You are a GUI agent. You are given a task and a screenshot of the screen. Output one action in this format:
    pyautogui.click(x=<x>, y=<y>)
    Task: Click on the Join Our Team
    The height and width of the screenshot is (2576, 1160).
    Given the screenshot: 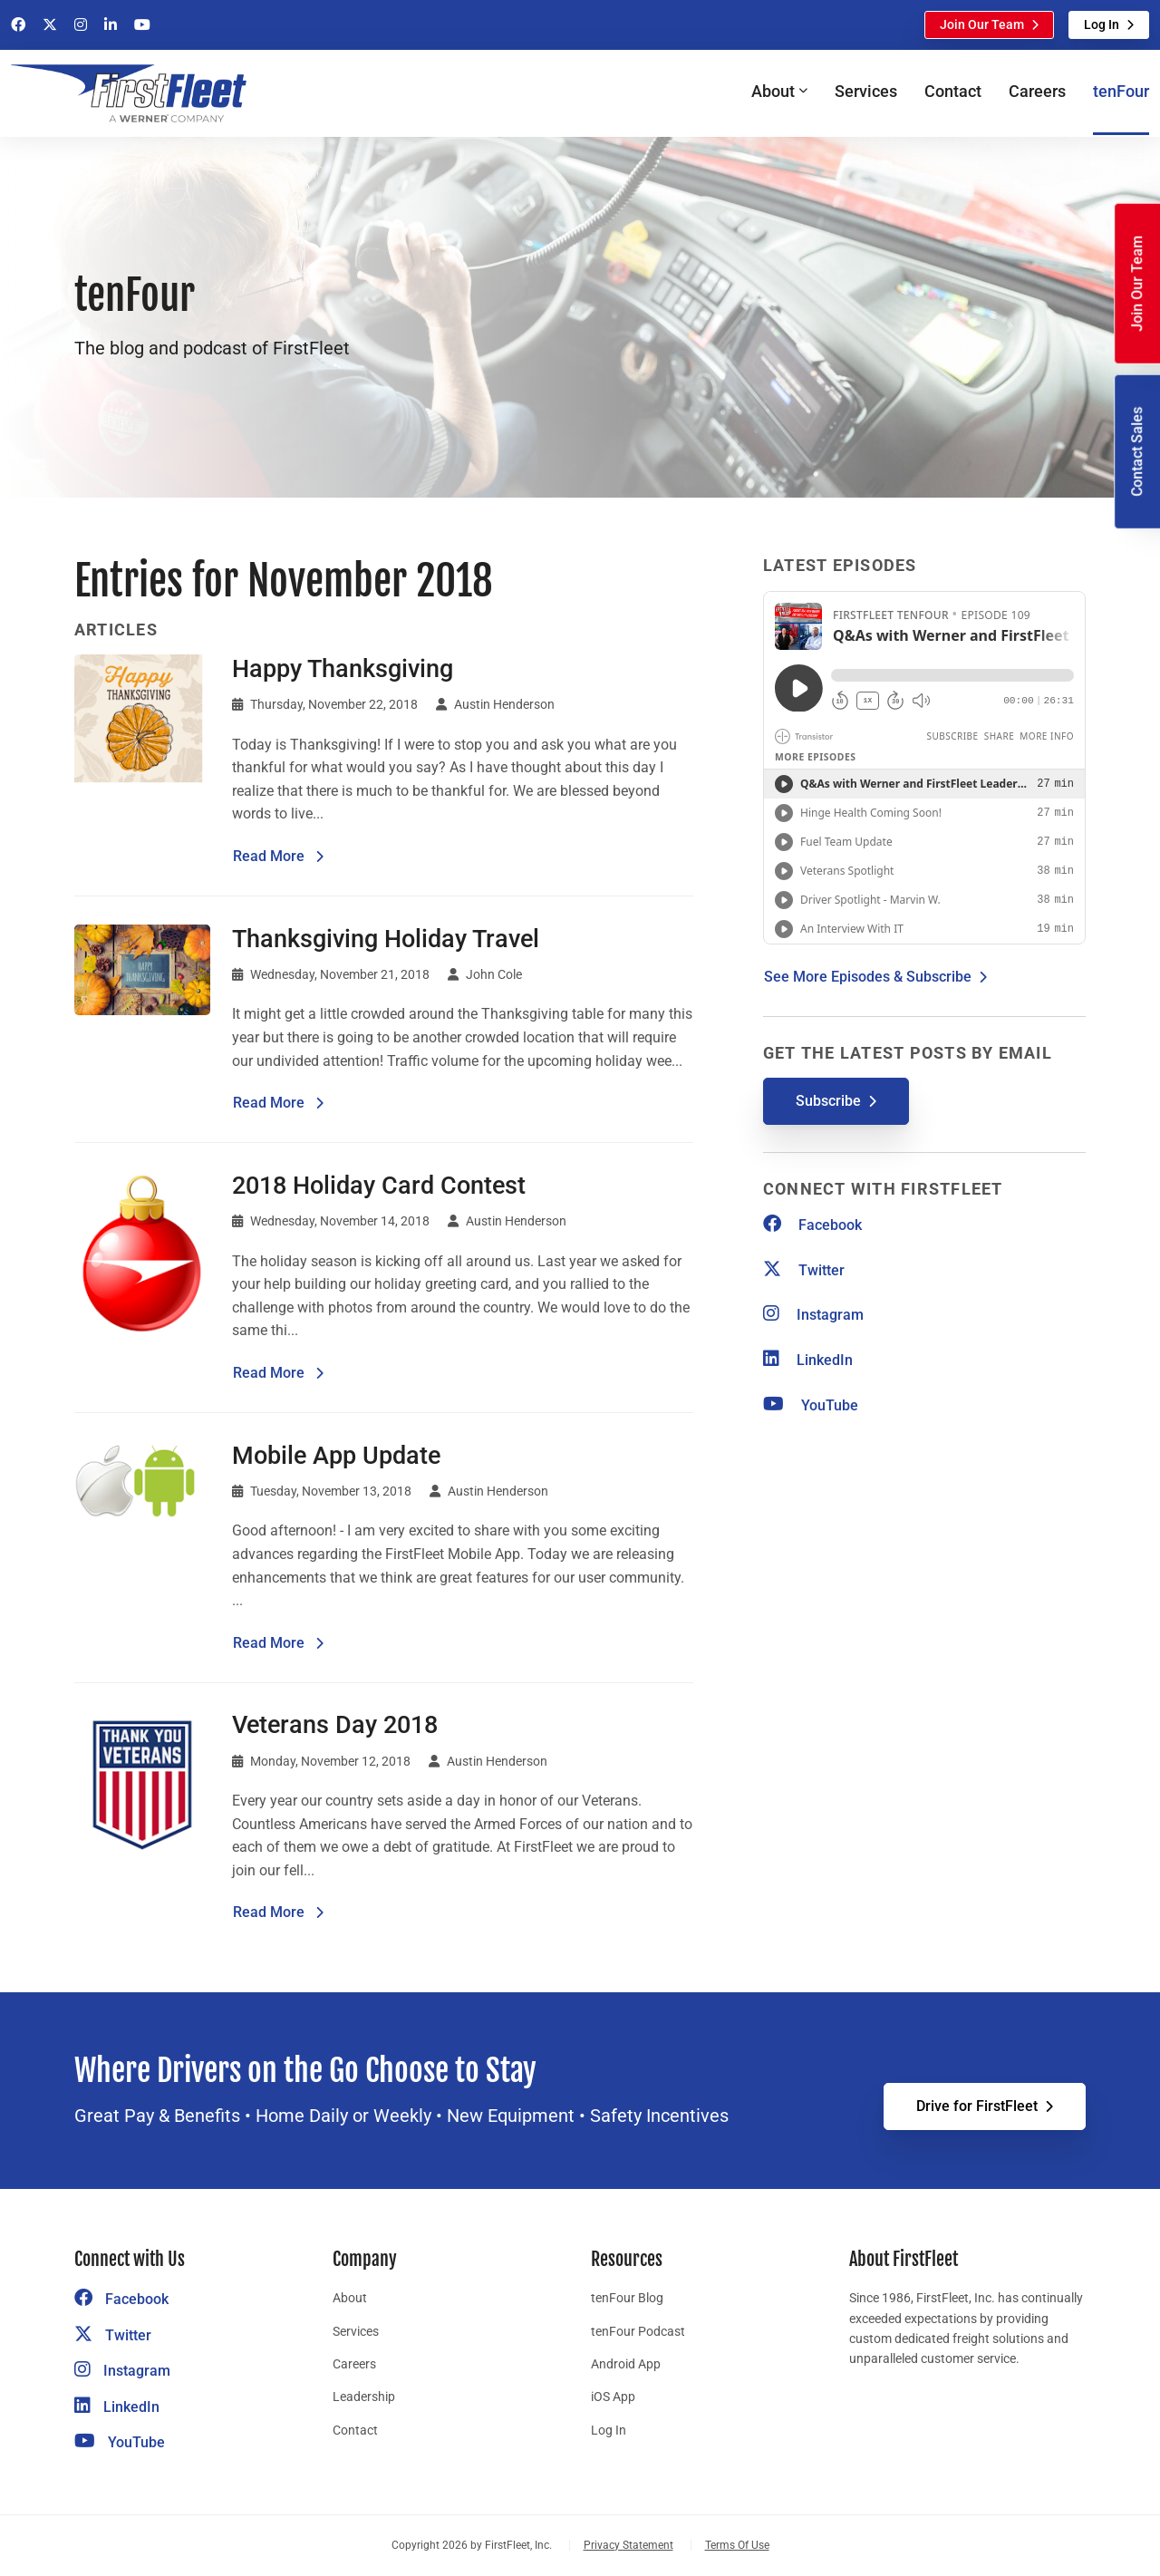 What is the action you would take?
    pyautogui.click(x=982, y=24)
    